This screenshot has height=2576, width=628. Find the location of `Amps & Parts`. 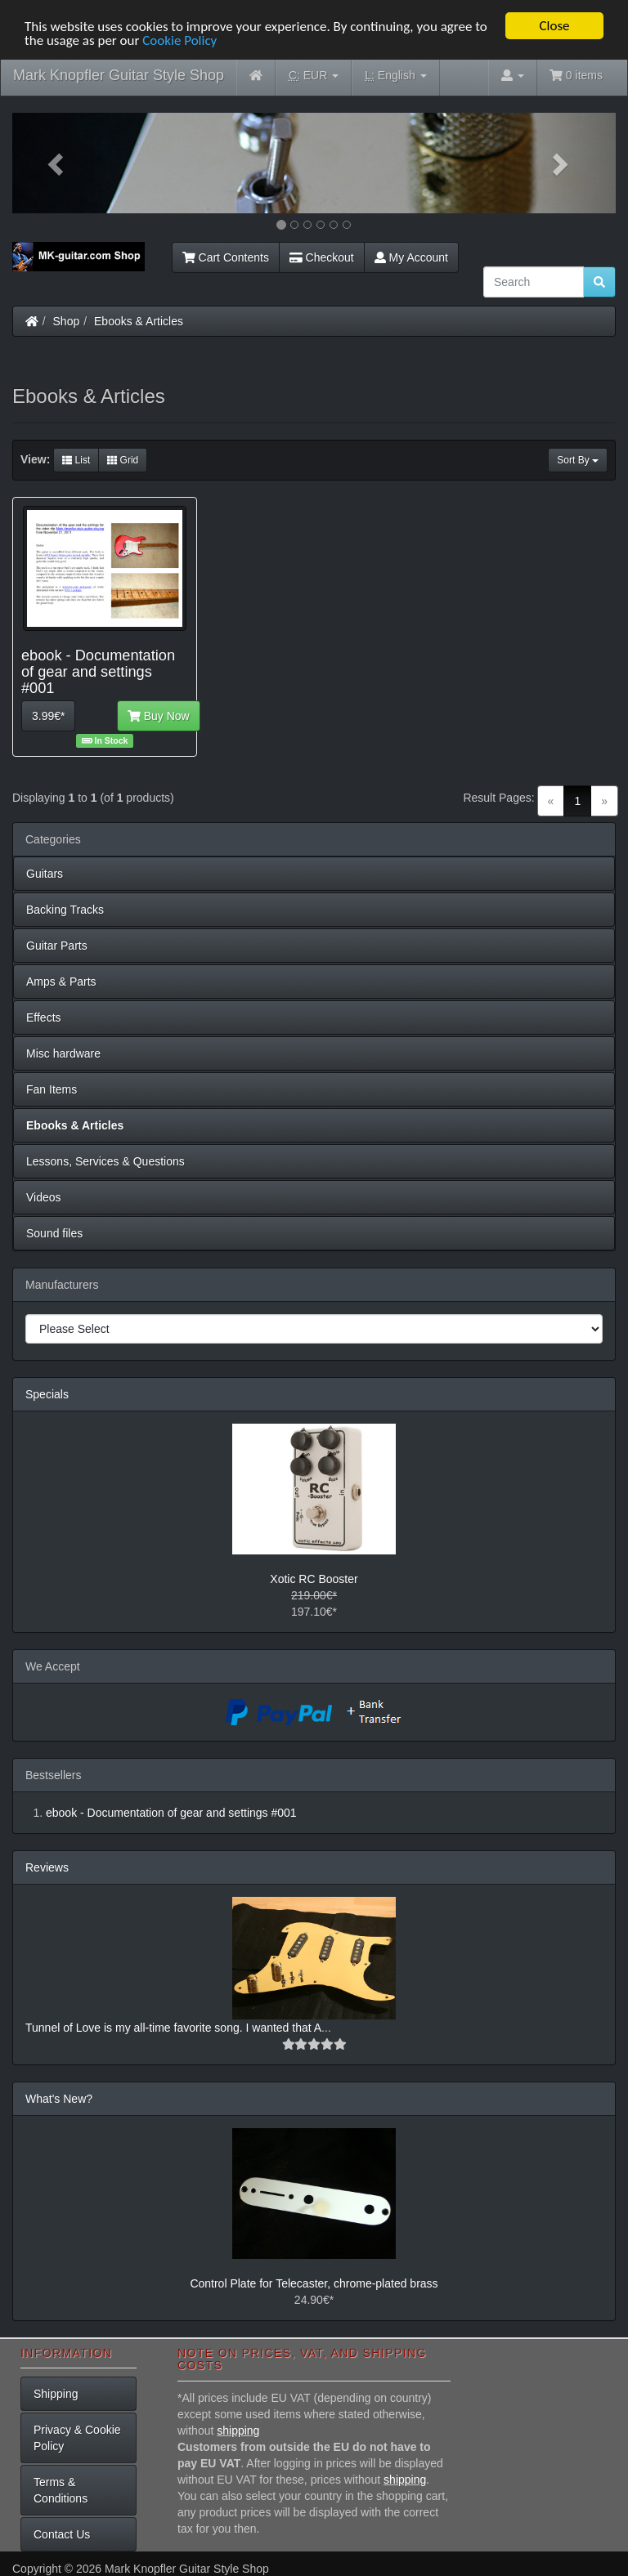

Amps & Parts is located at coordinates (61, 981).